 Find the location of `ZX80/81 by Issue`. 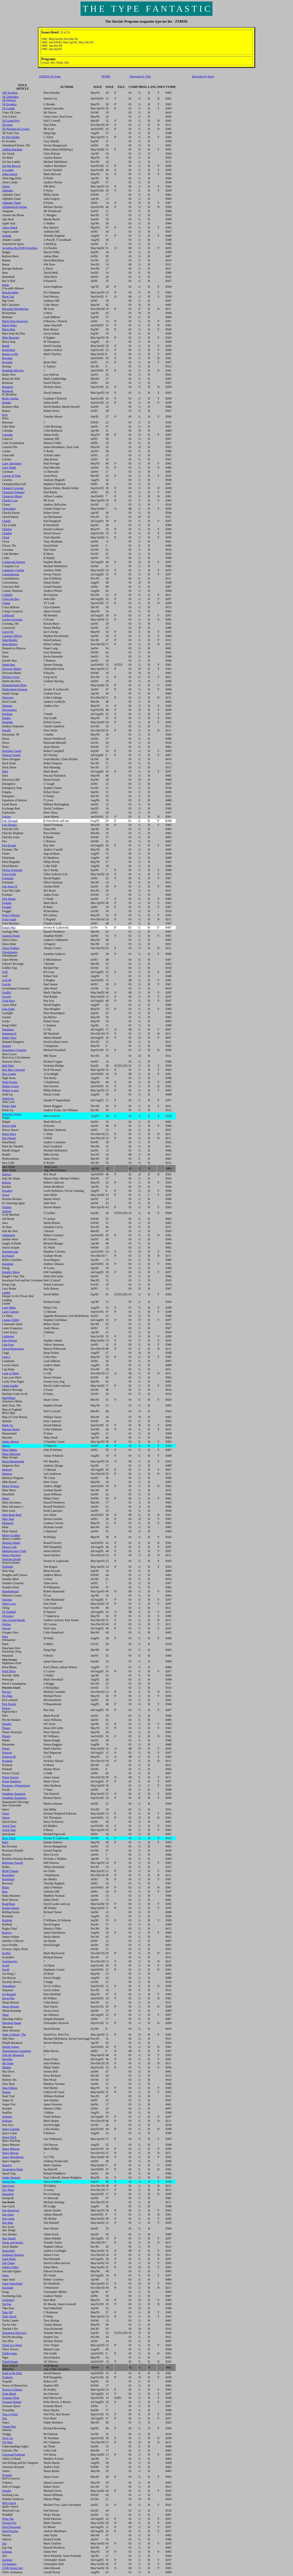

ZX80/81 by Issue is located at coordinates (50, 76).